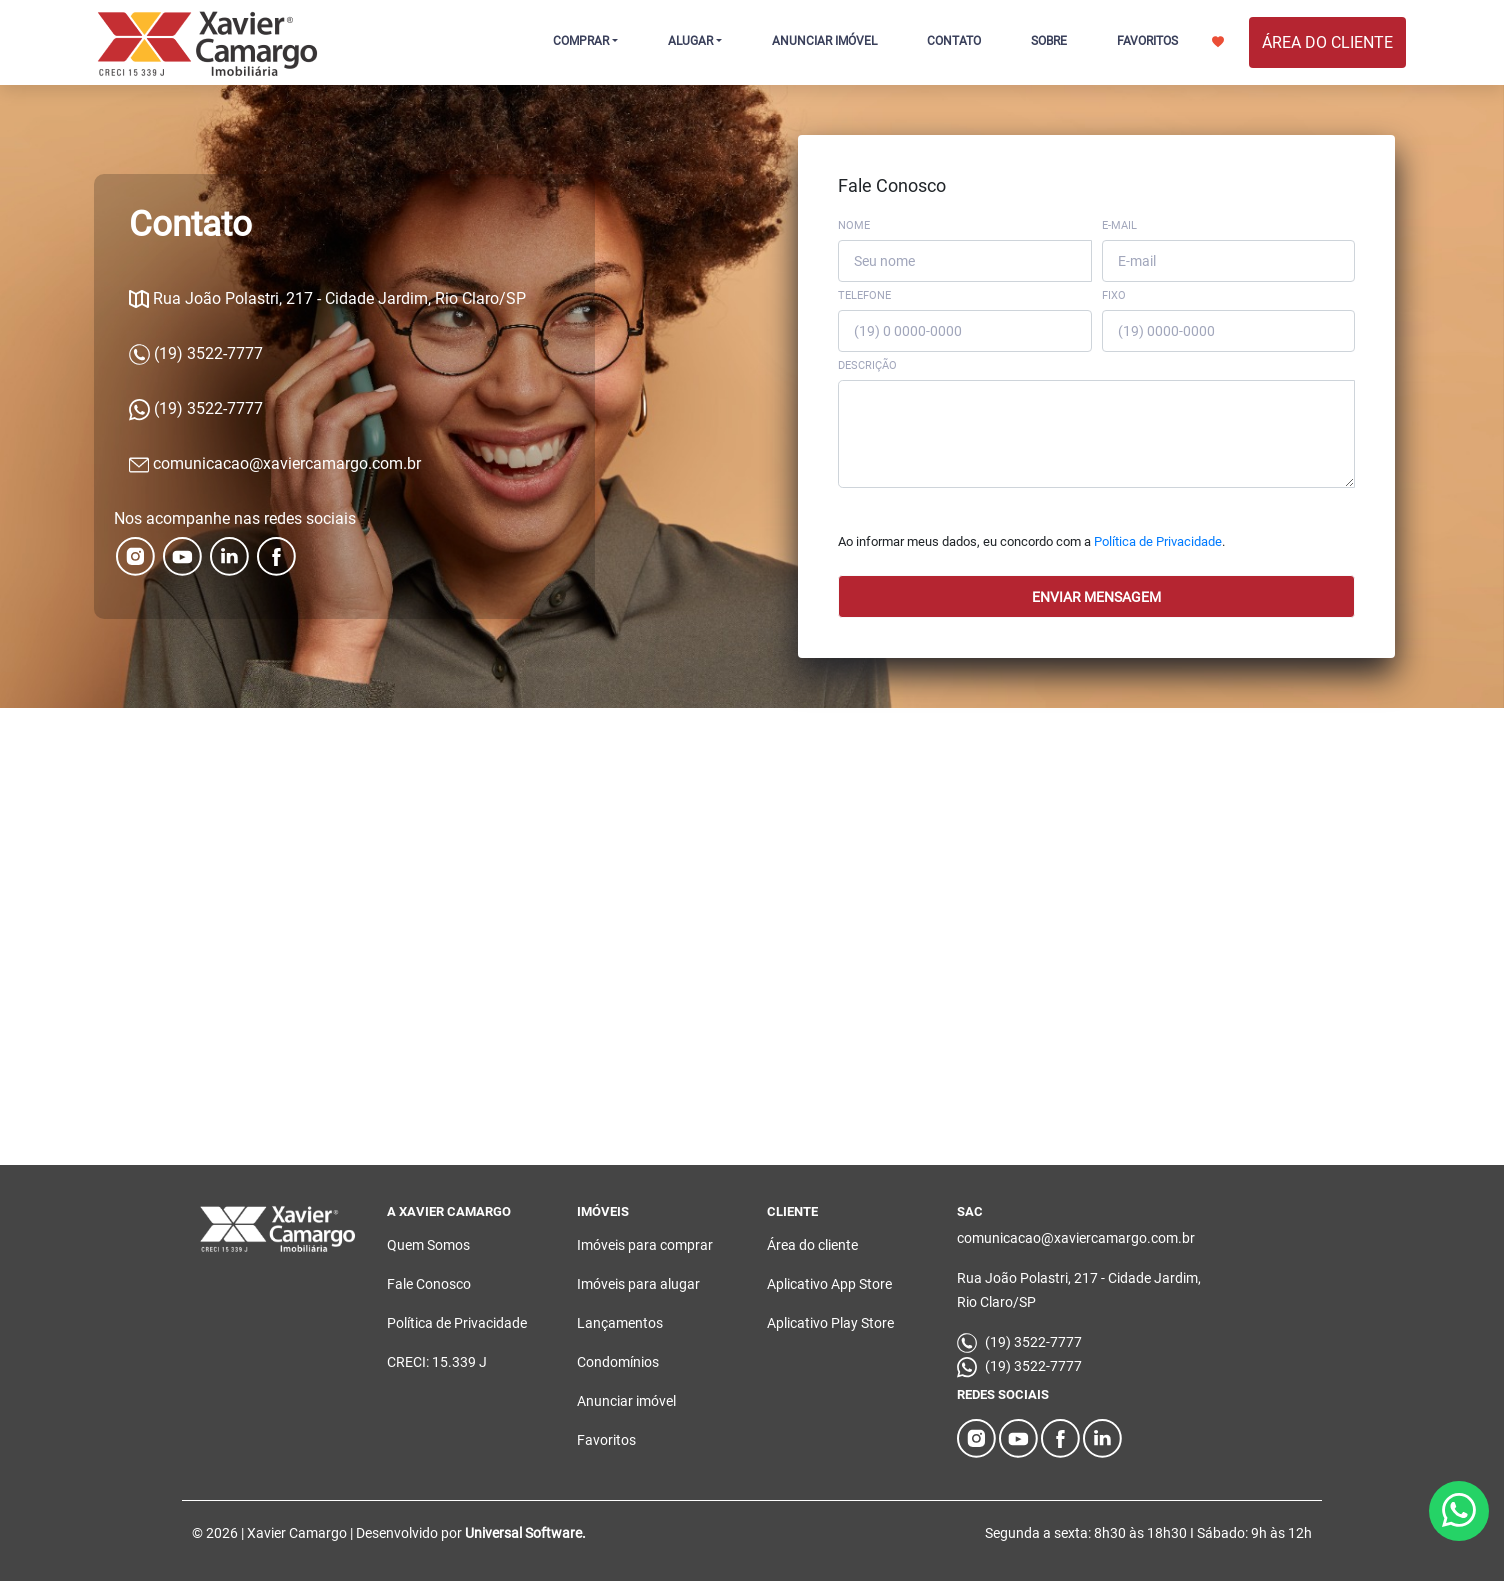 The height and width of the screenshot is (1581, 1504). I want to click on Aplicativo Play Store, so click(830, 1323).